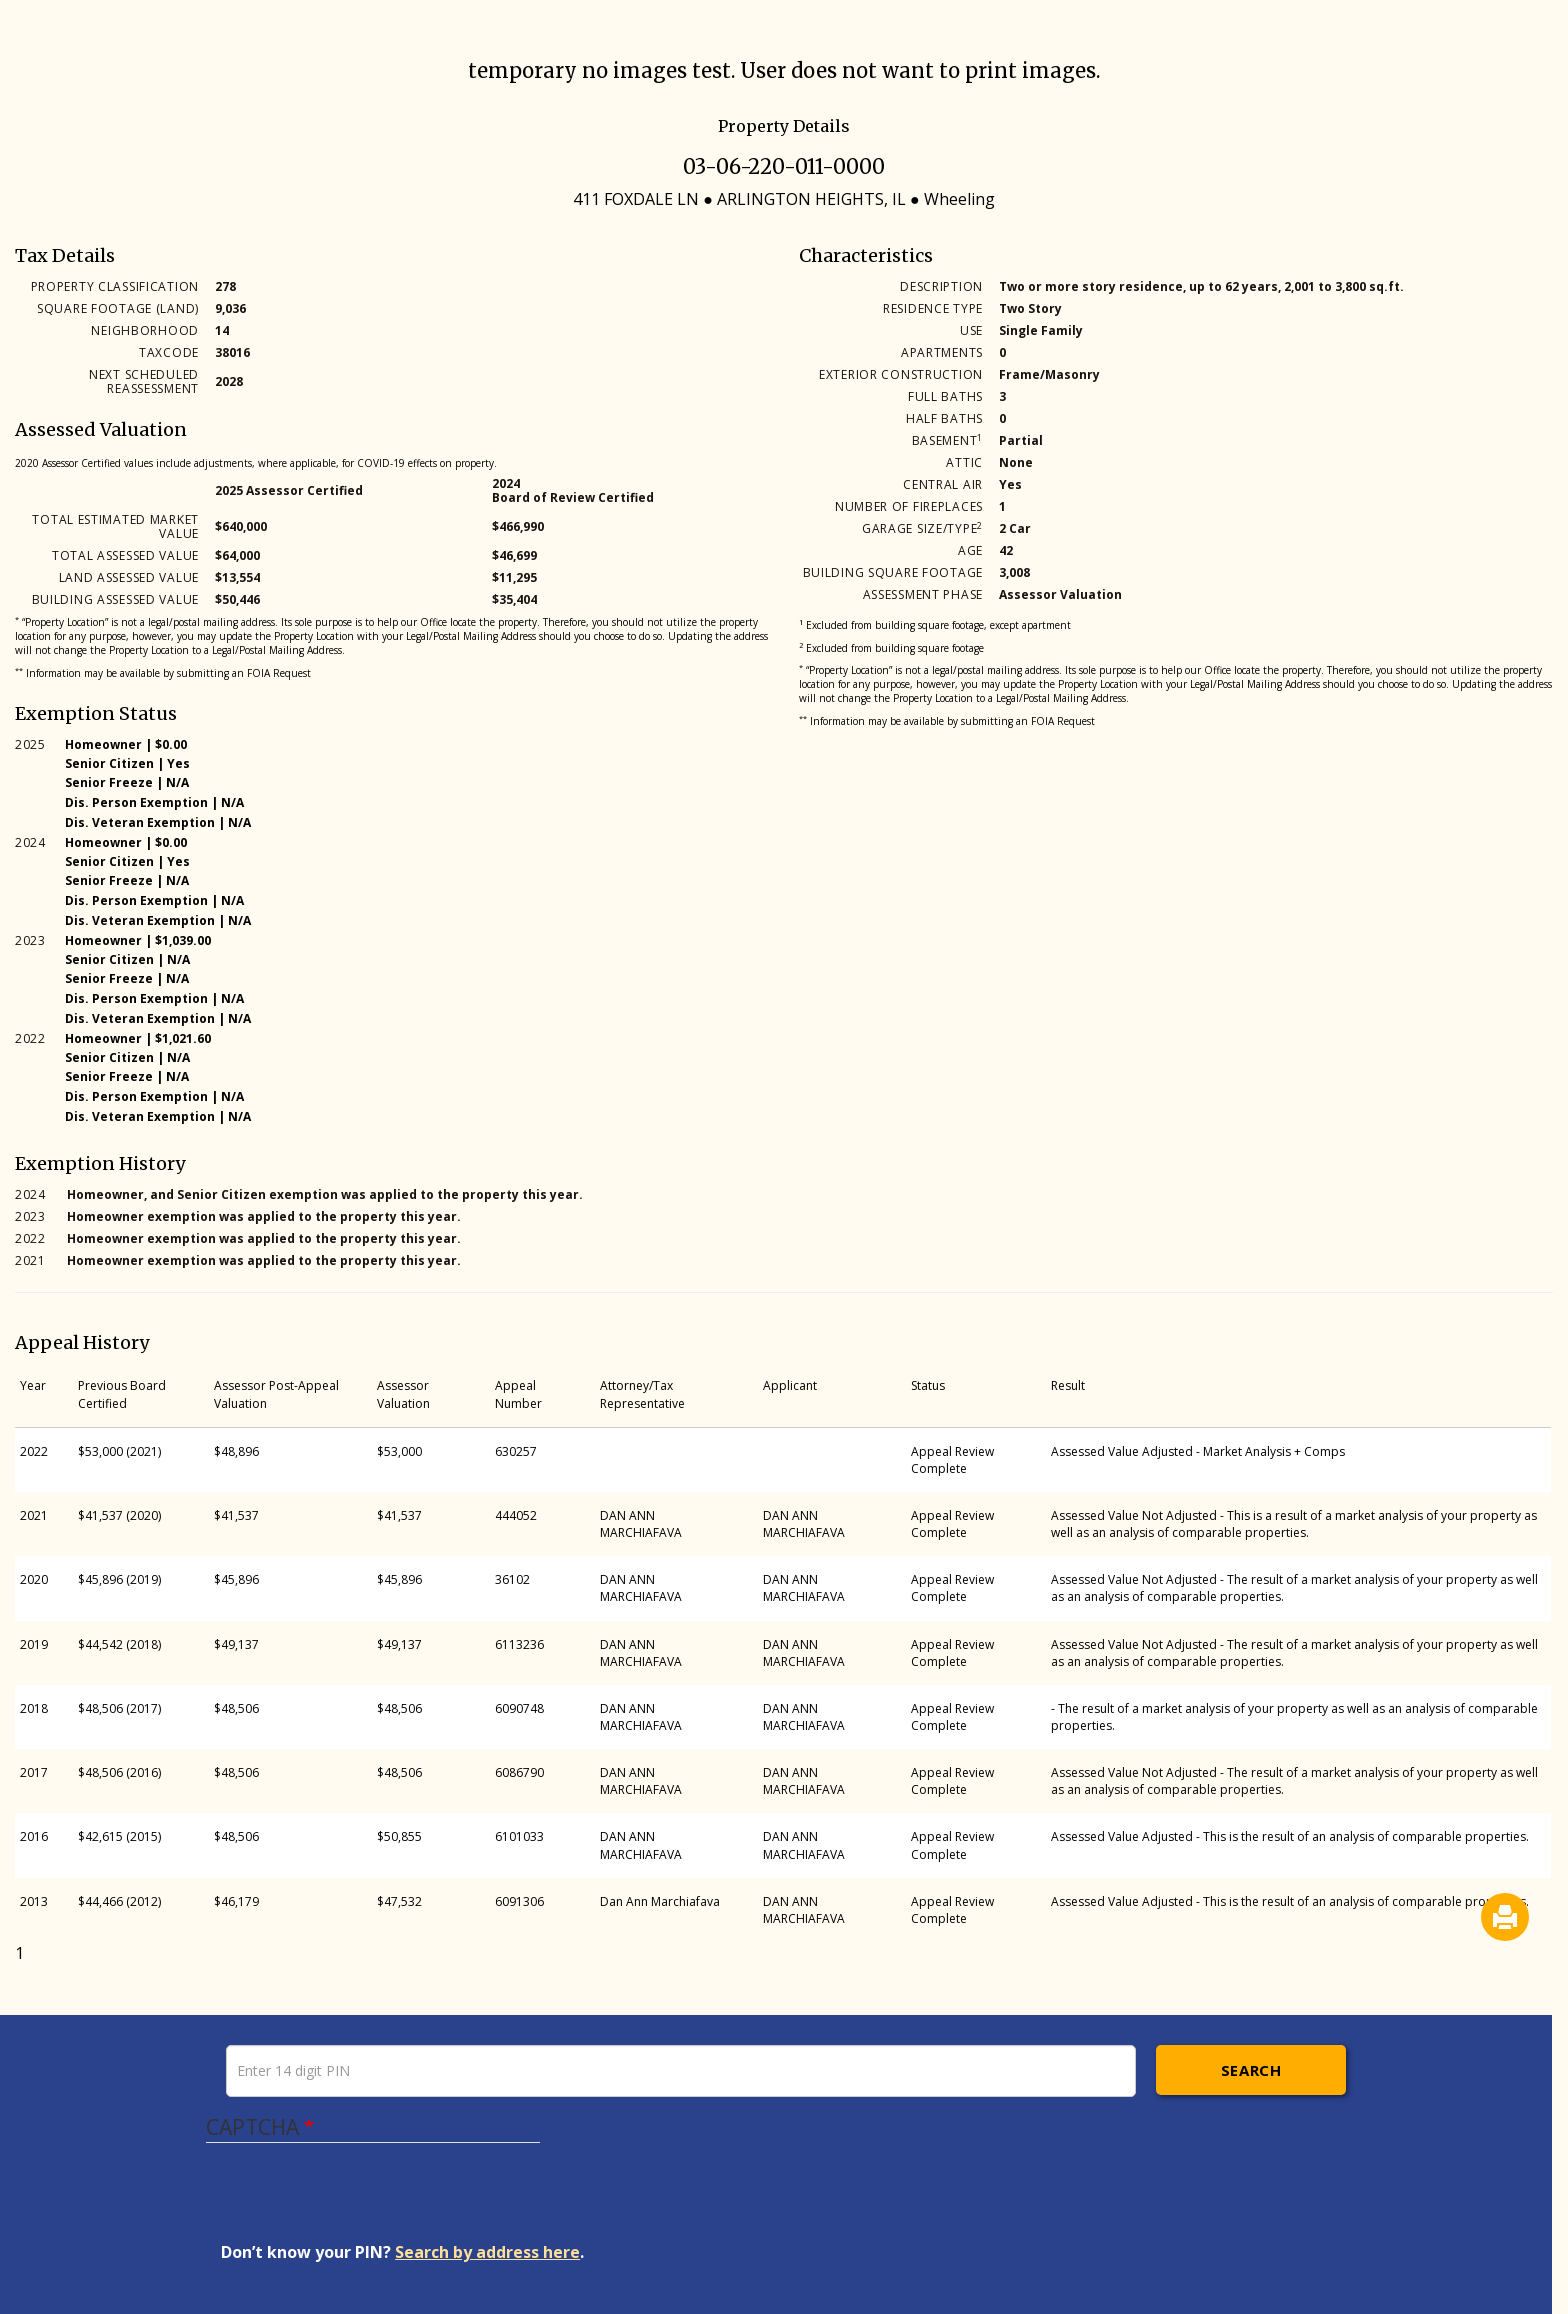 The image size is (1568, 2314). What do you see at coordinates (1251, 2070) in the screenshot?
I see `Search` at bounding box center [1251, 2070].